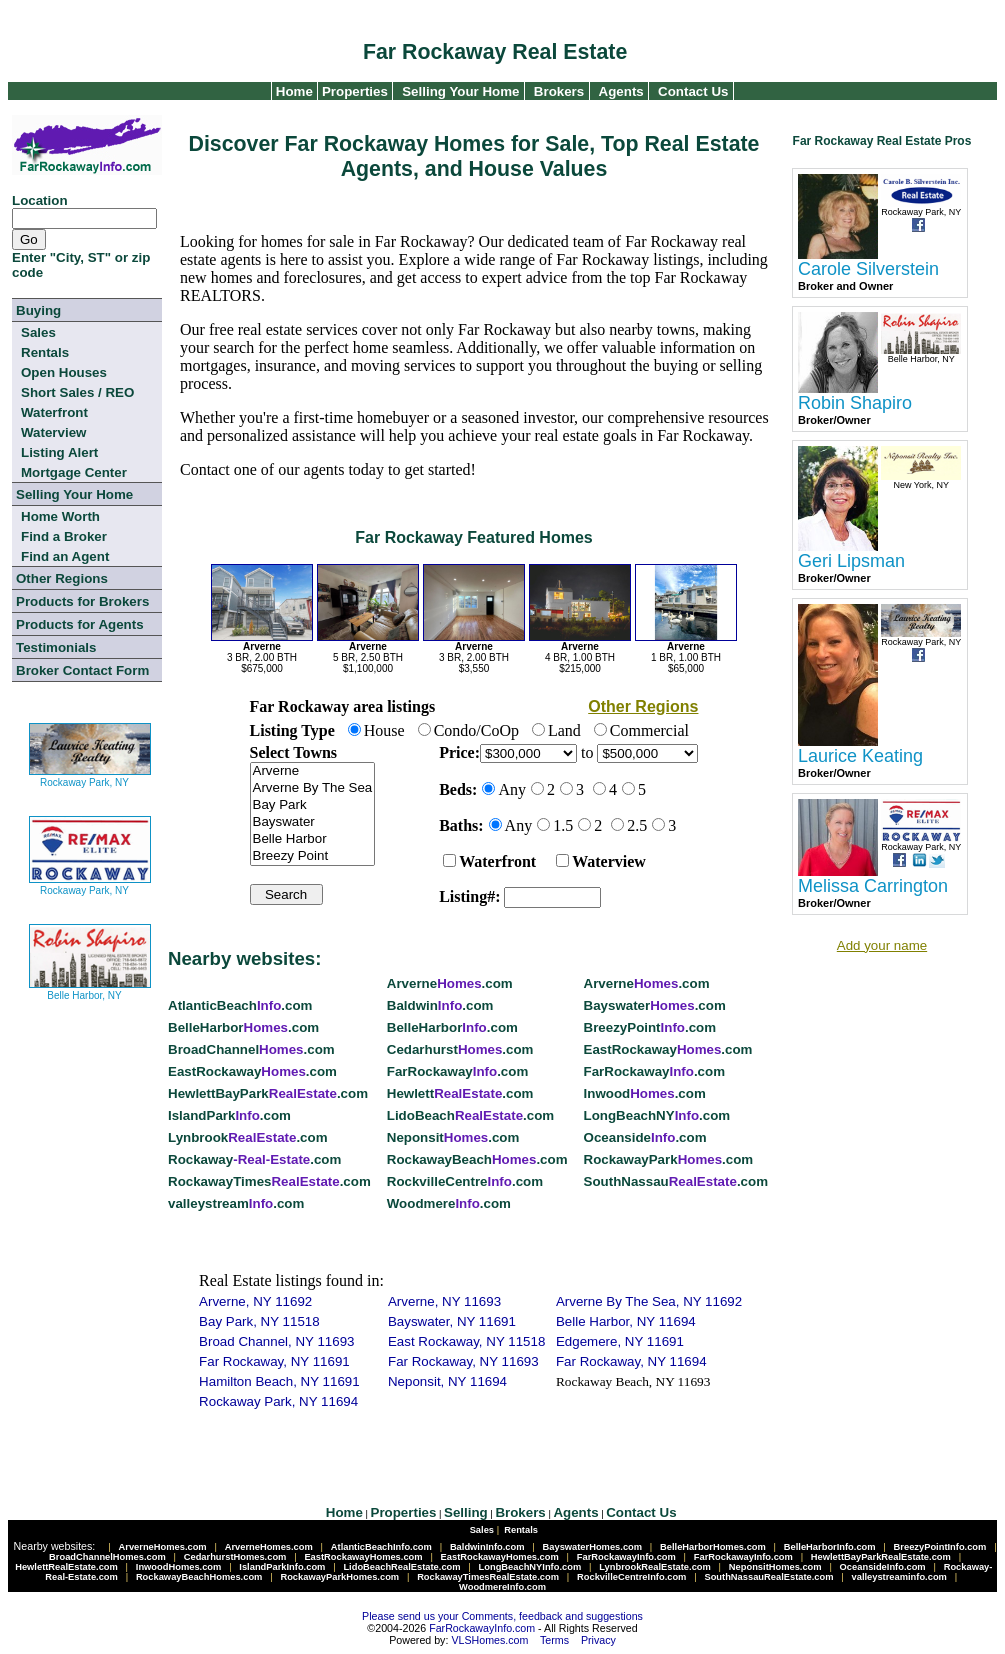 The width and height of the screenshot is (1005, 1654). I want to click on Arverne, so click(313, 771).